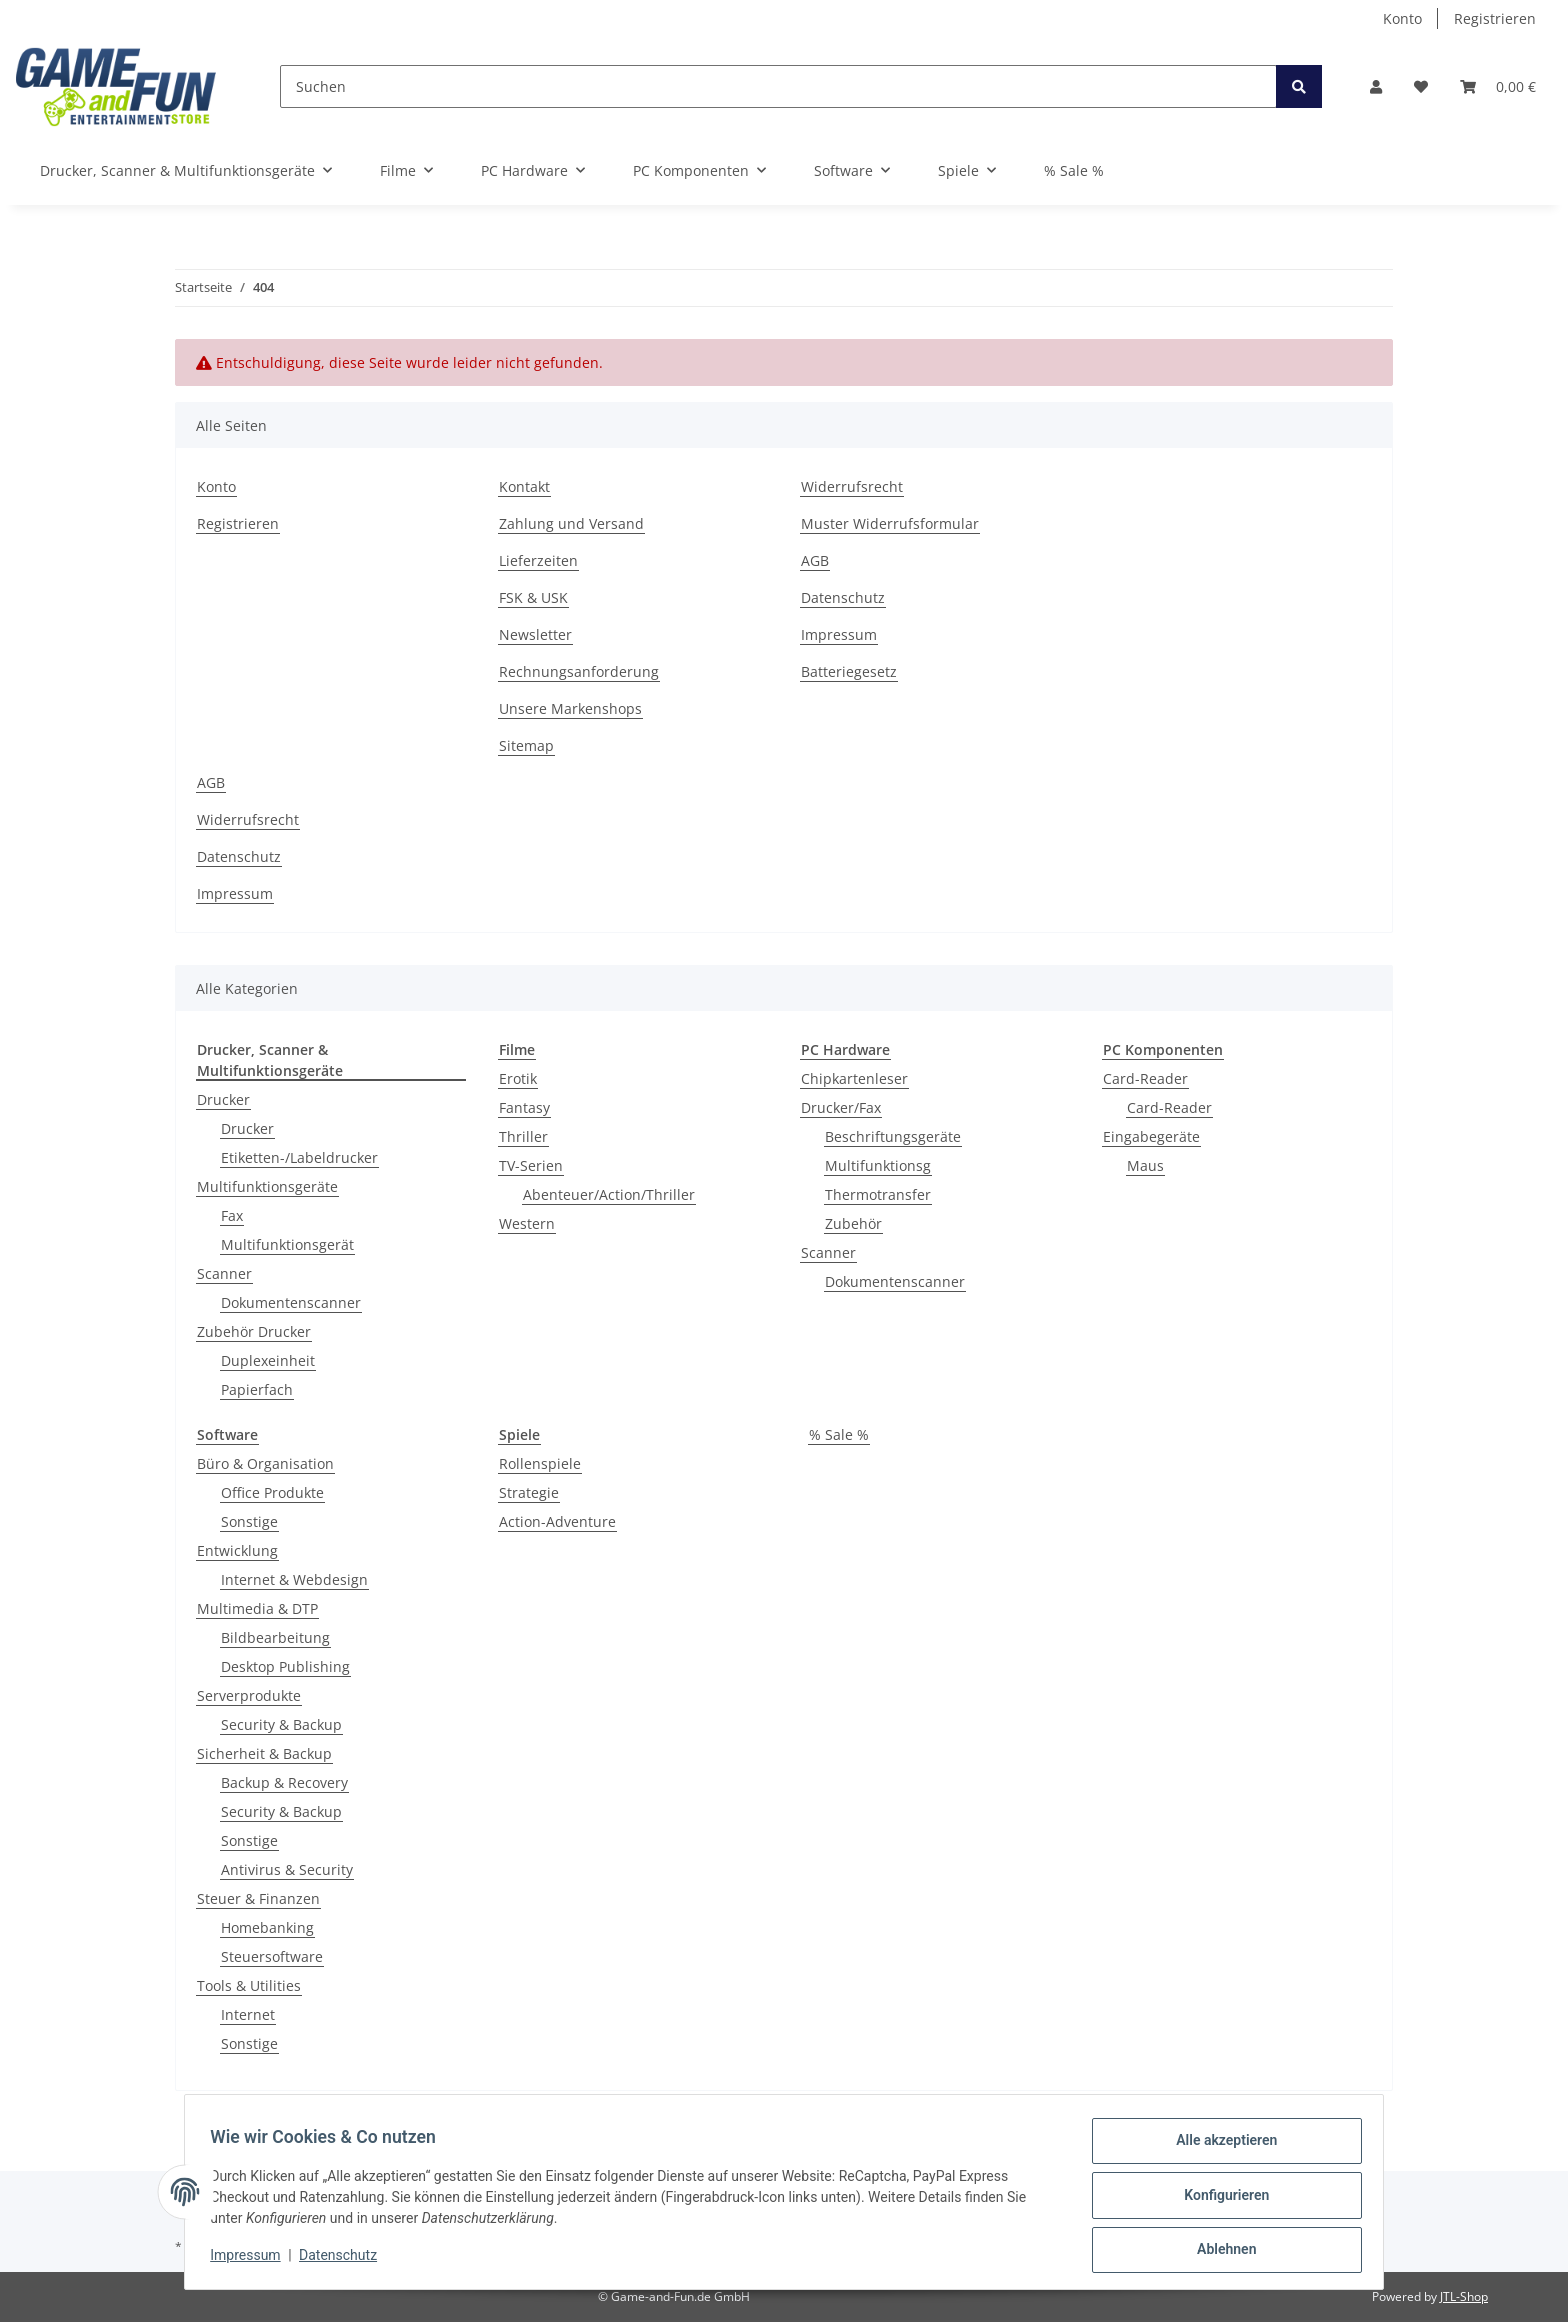 This screenshot has width=1568, height=2322. Describe the element at coordinates (1145, 1165) in the screenshot. I see `Maus` at that location.